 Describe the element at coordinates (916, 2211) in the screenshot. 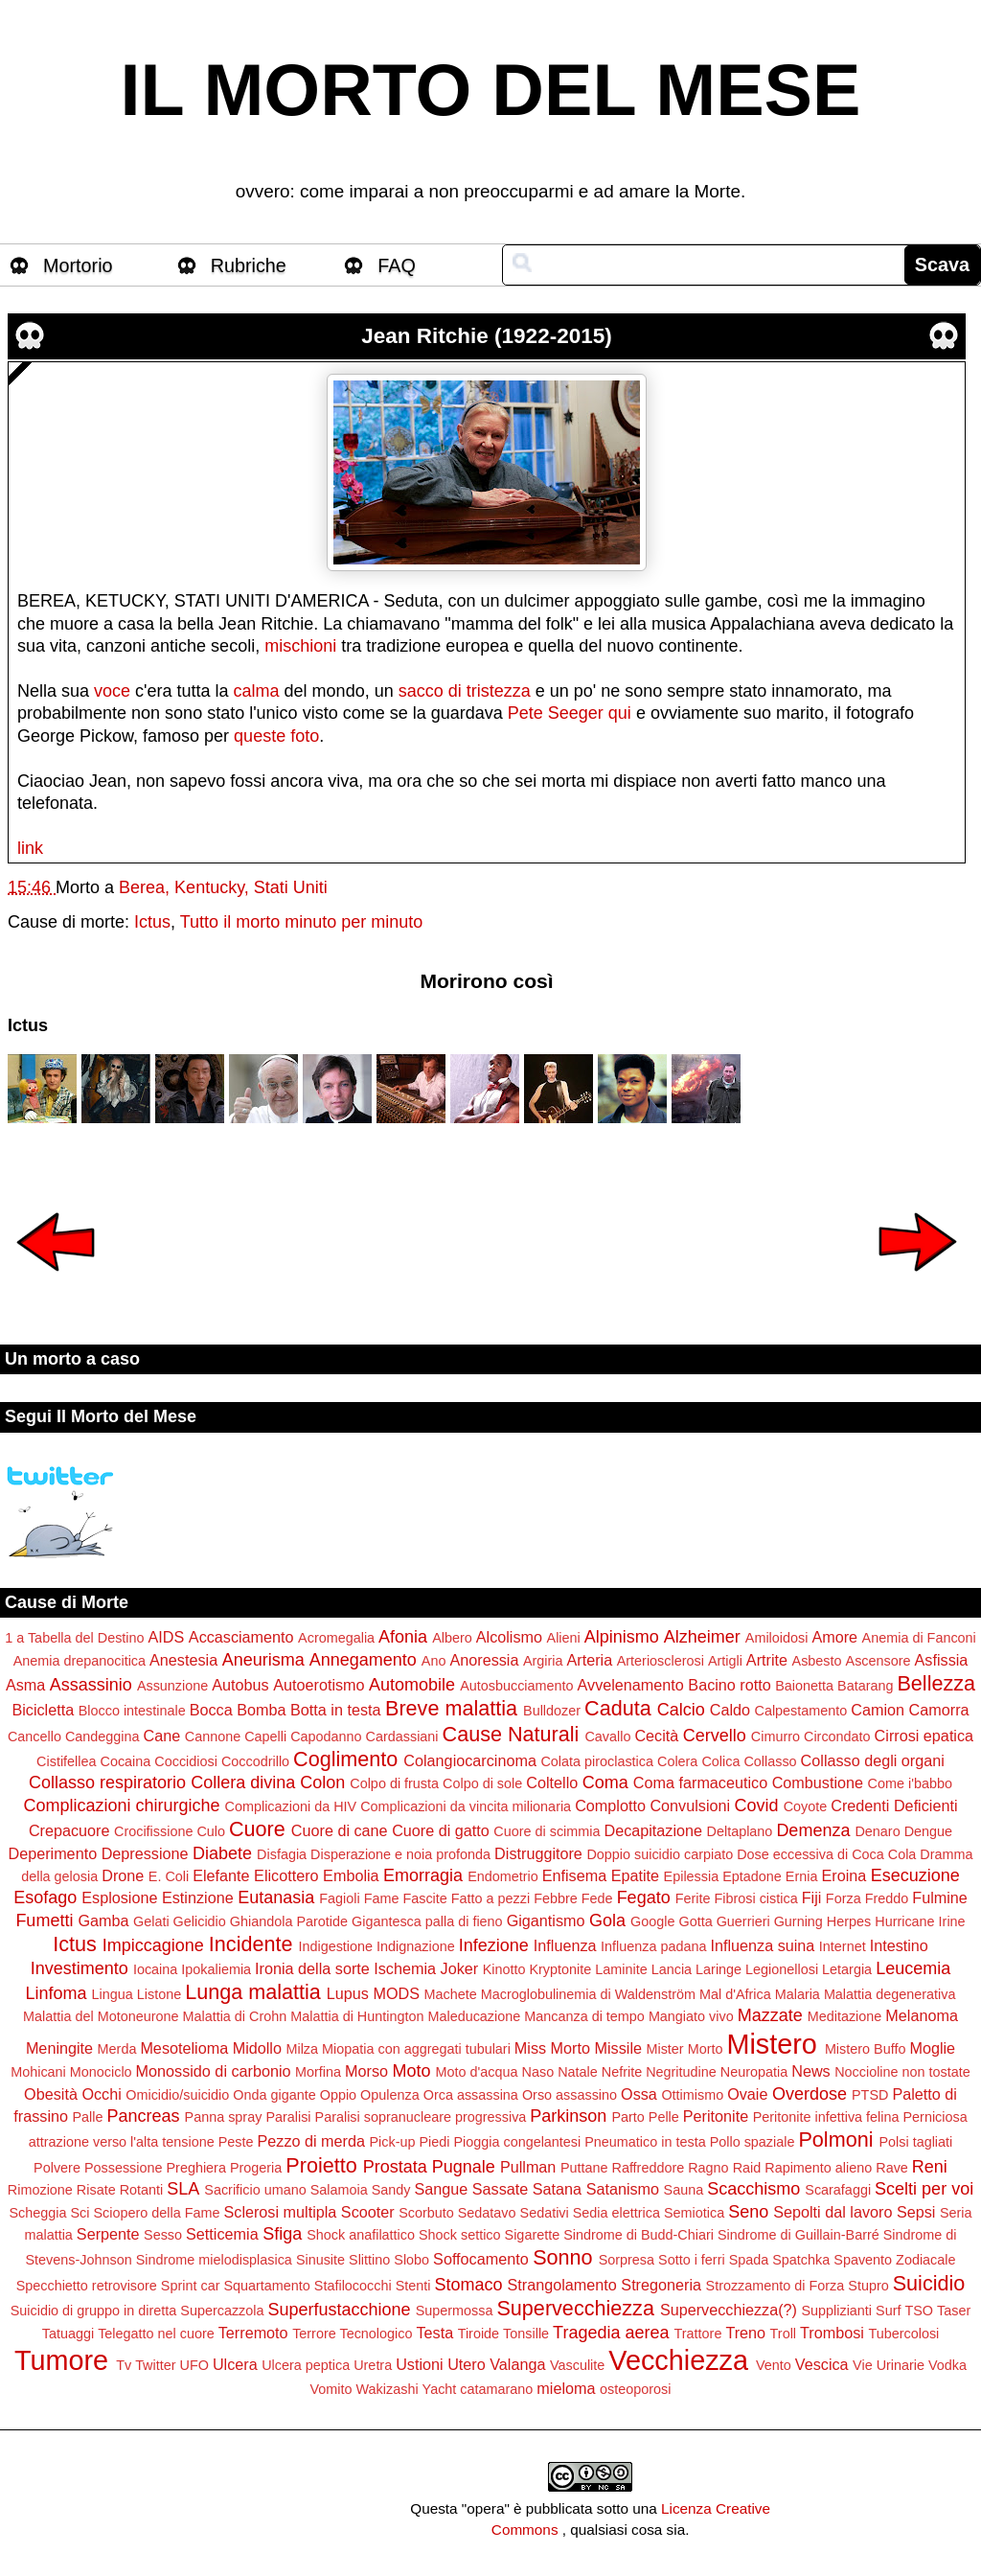

I see `Sepsi` at that location.